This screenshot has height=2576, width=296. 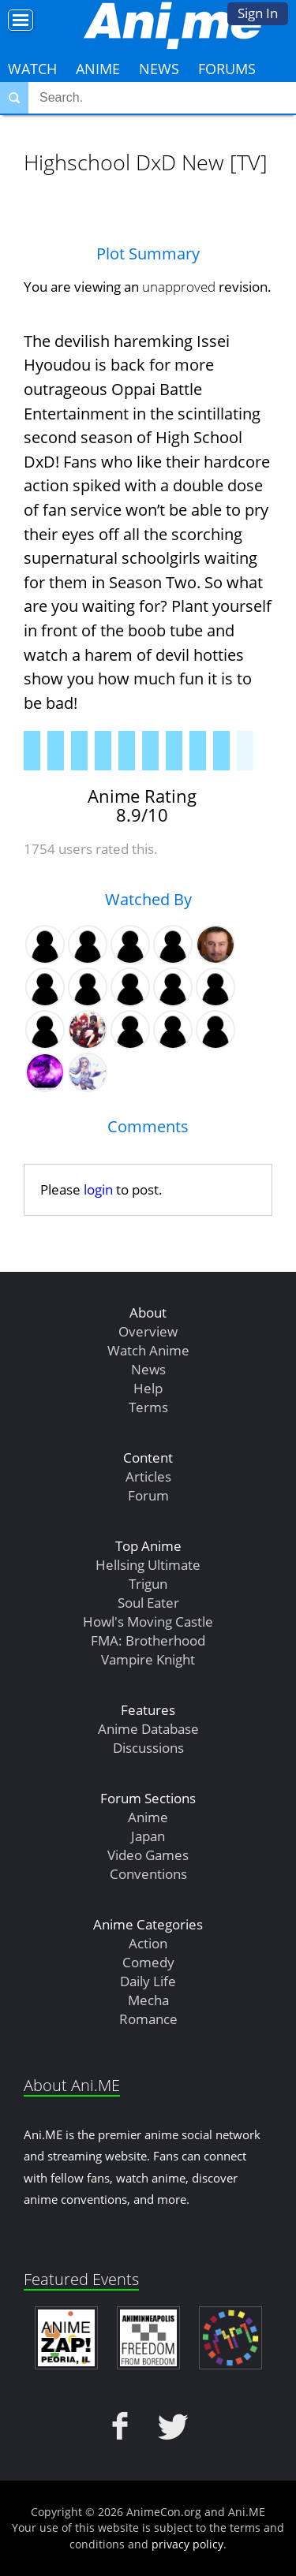 I want to click on Romance, so click(x=148, y=2019).